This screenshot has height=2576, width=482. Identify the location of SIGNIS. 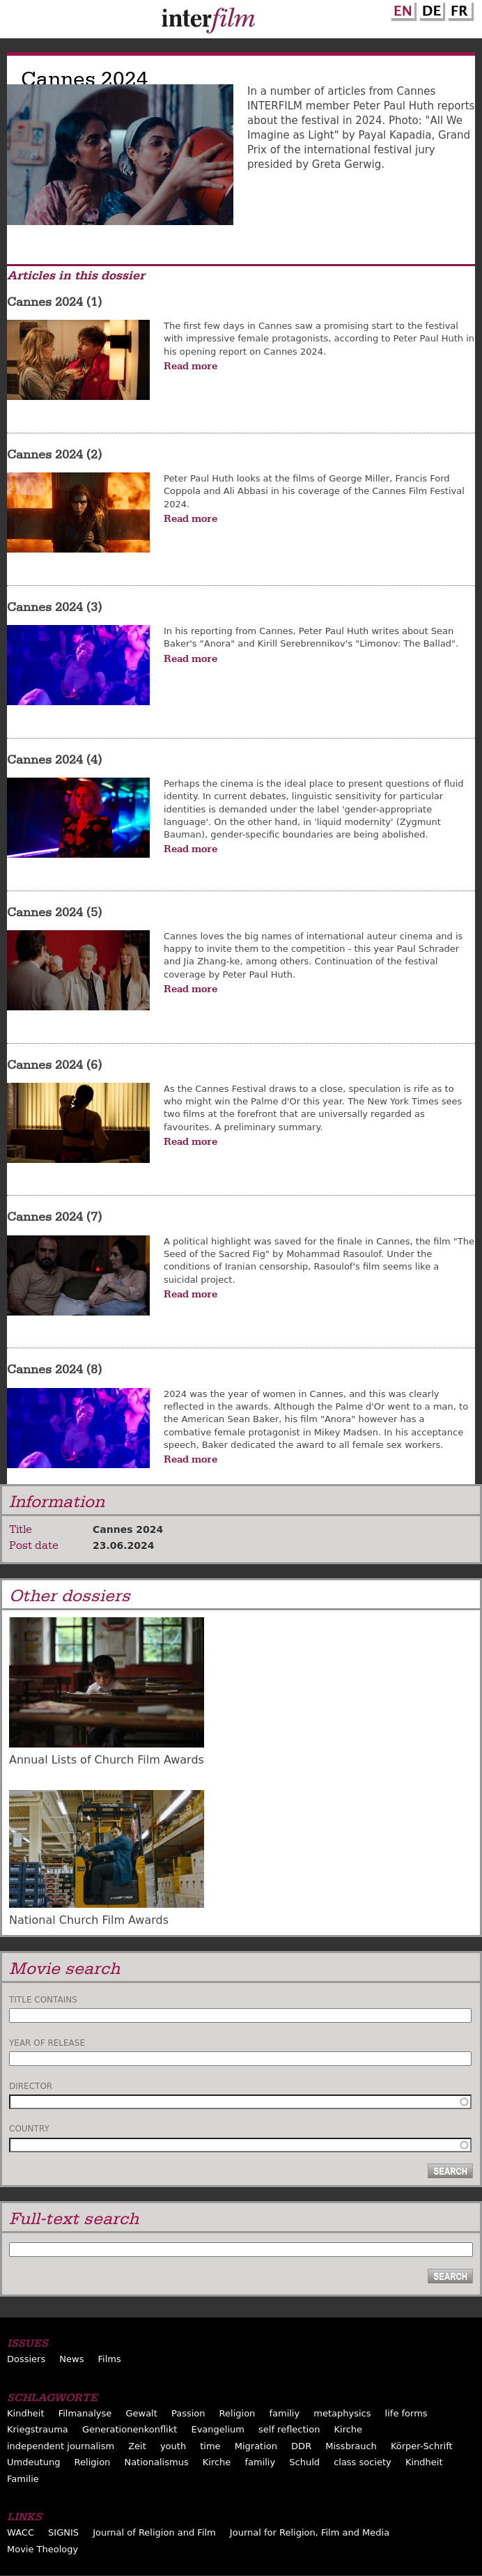
(63, 2532).